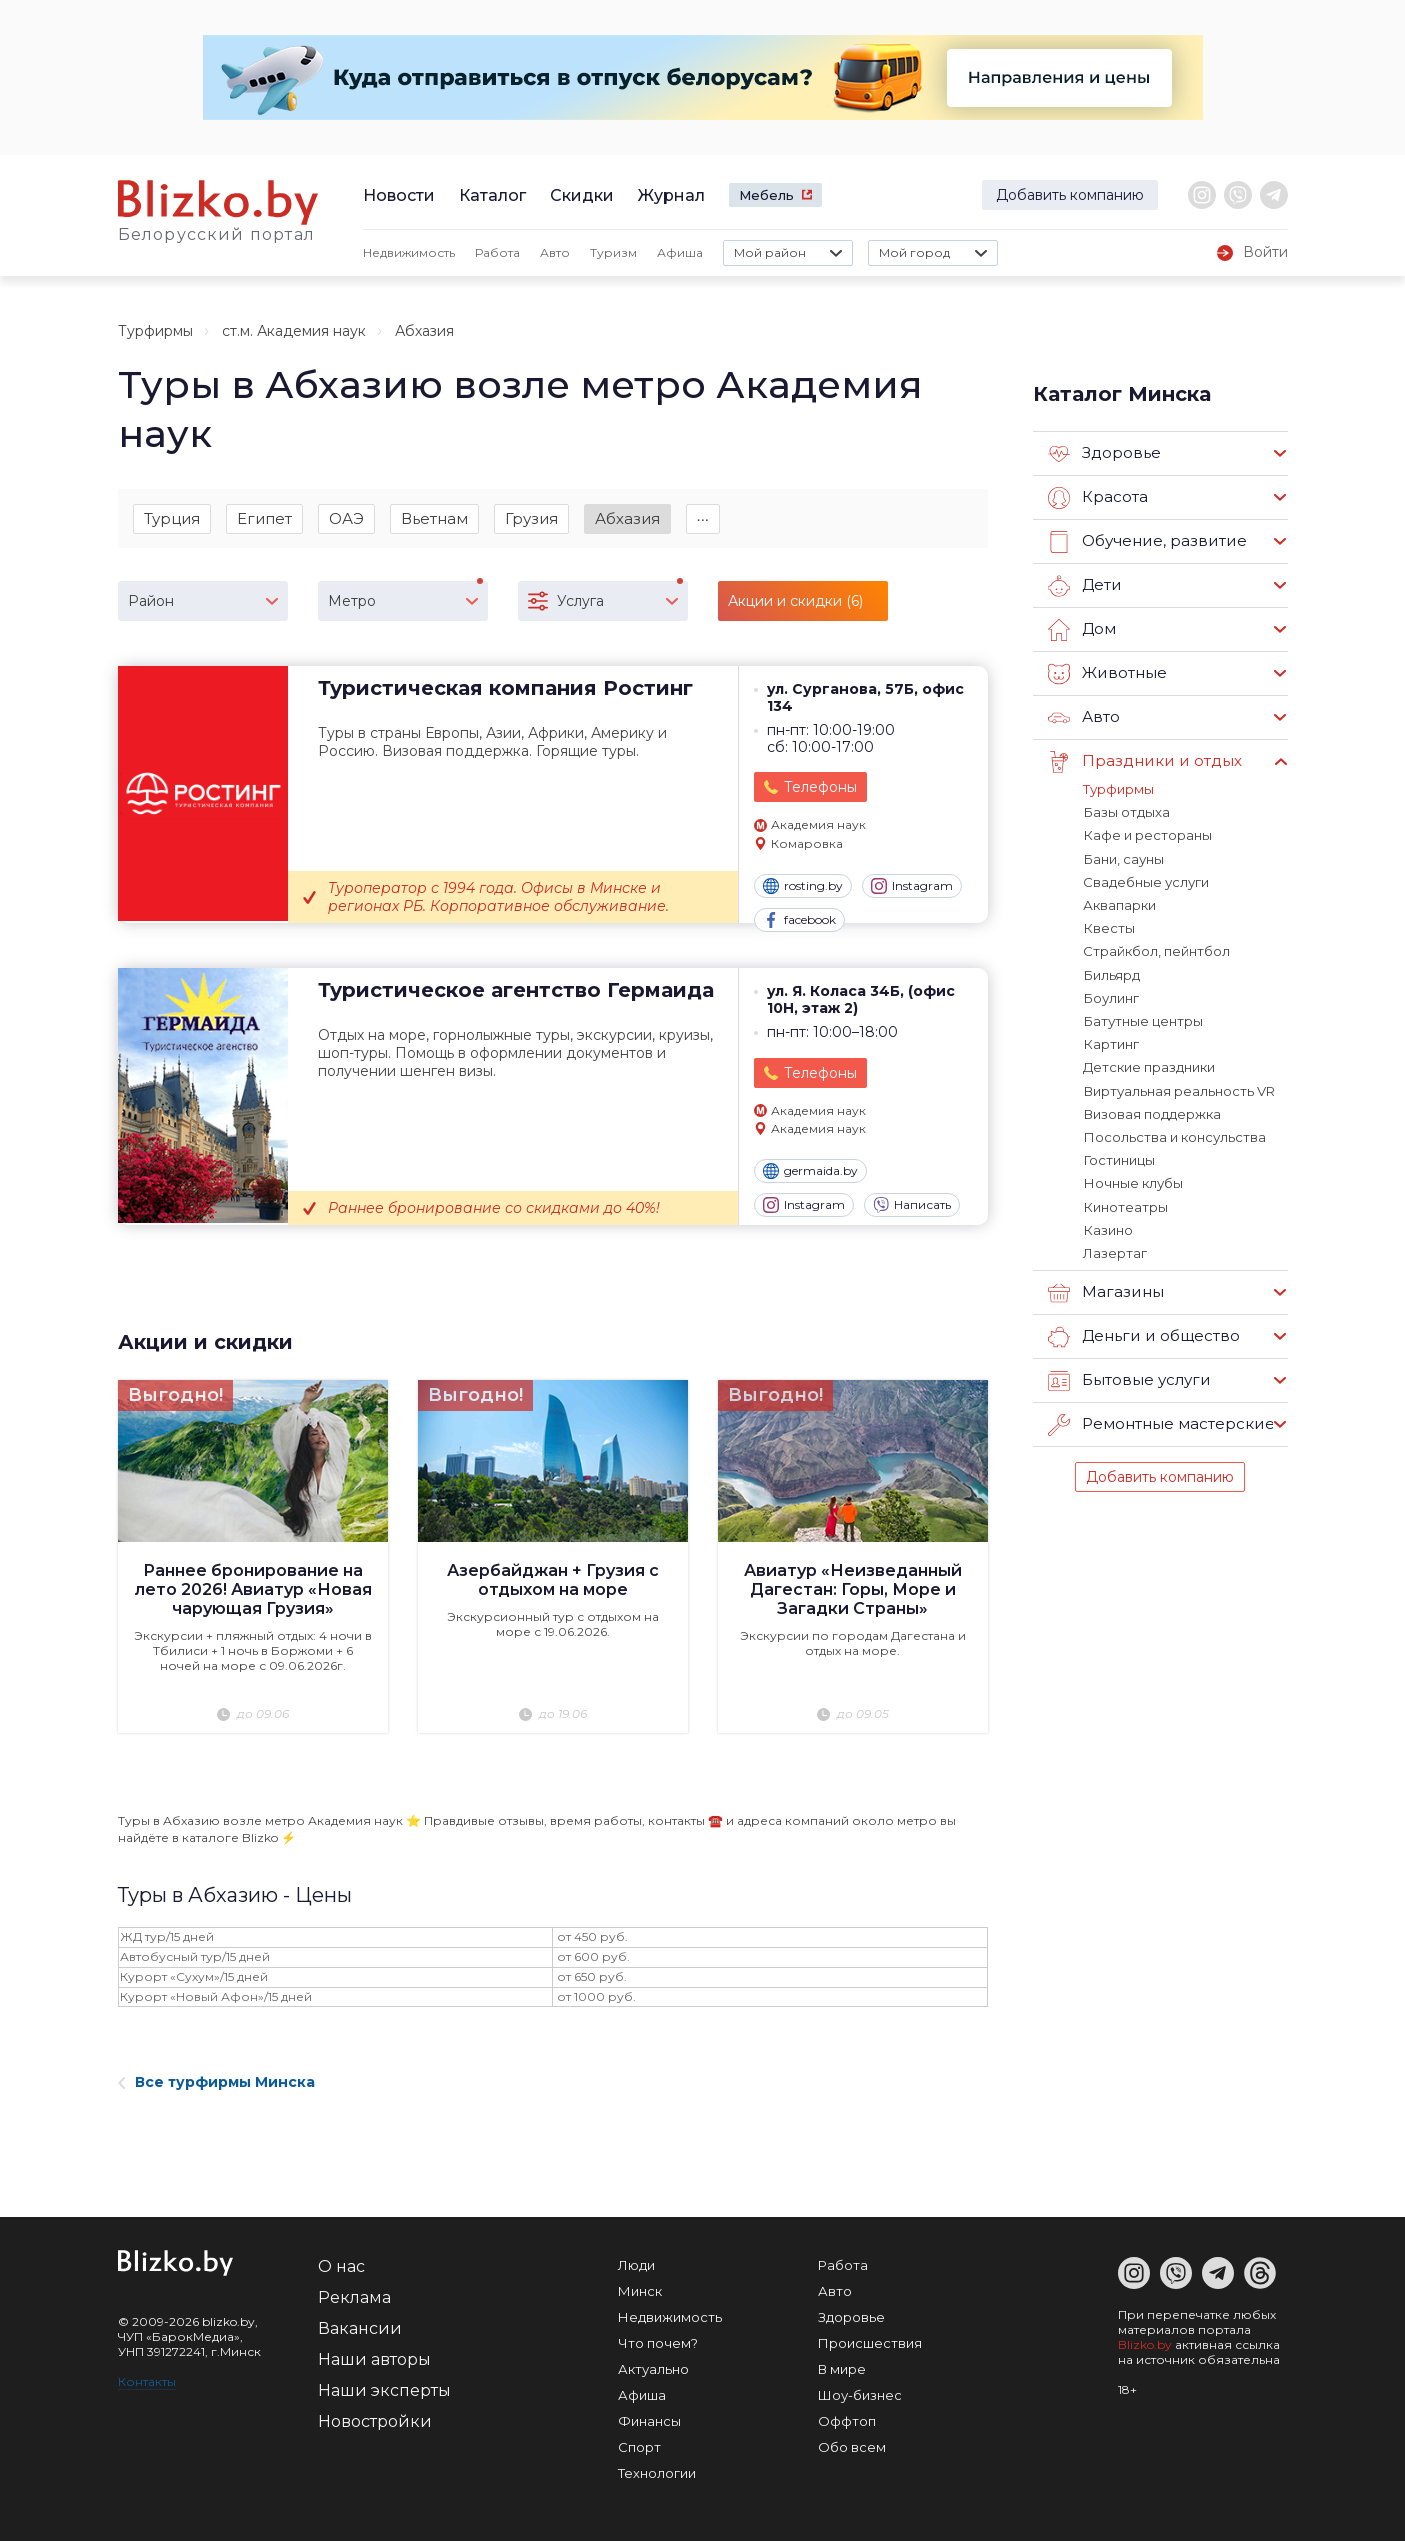 This screenshot has height=2541, width=1405. Describe the element at coordinates (492, 195) in the screenshot. I see `Каталог` at that location.